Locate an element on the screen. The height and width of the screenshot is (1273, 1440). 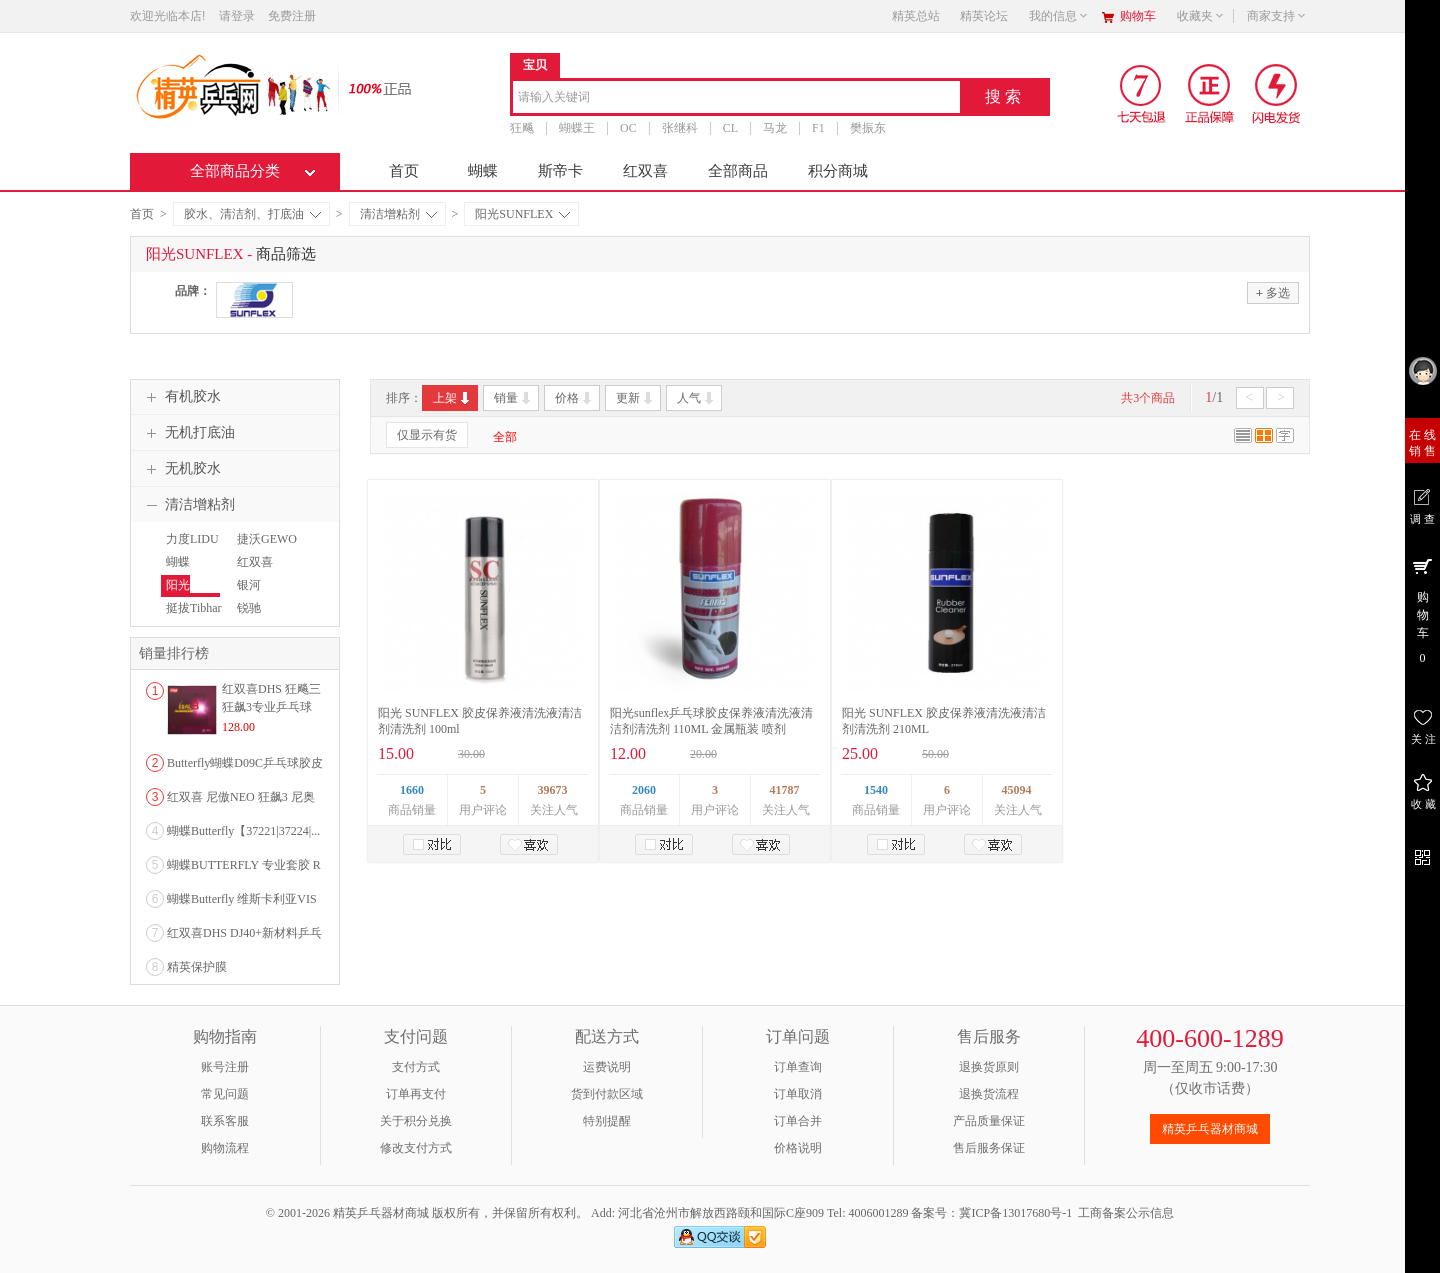
订单再支付 is located at coordinates (416, 1094).